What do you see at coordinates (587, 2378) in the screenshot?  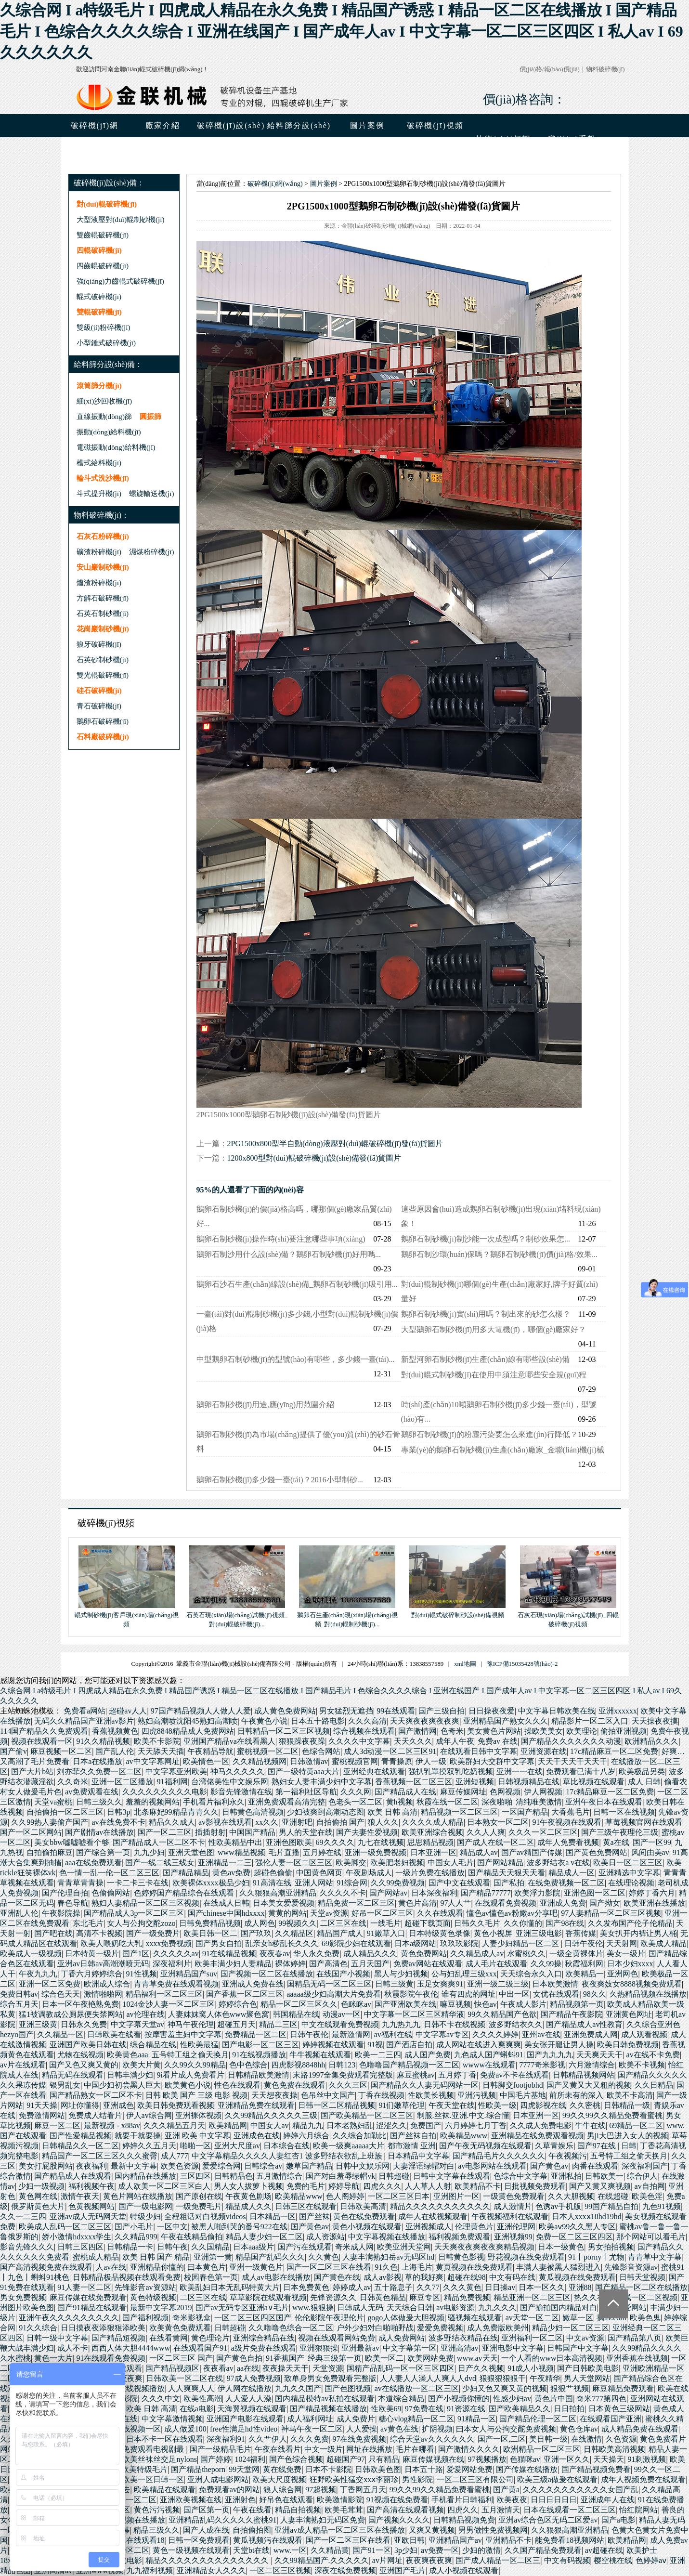 I see `男人天堂网站` at bounding box center [587, 2378].